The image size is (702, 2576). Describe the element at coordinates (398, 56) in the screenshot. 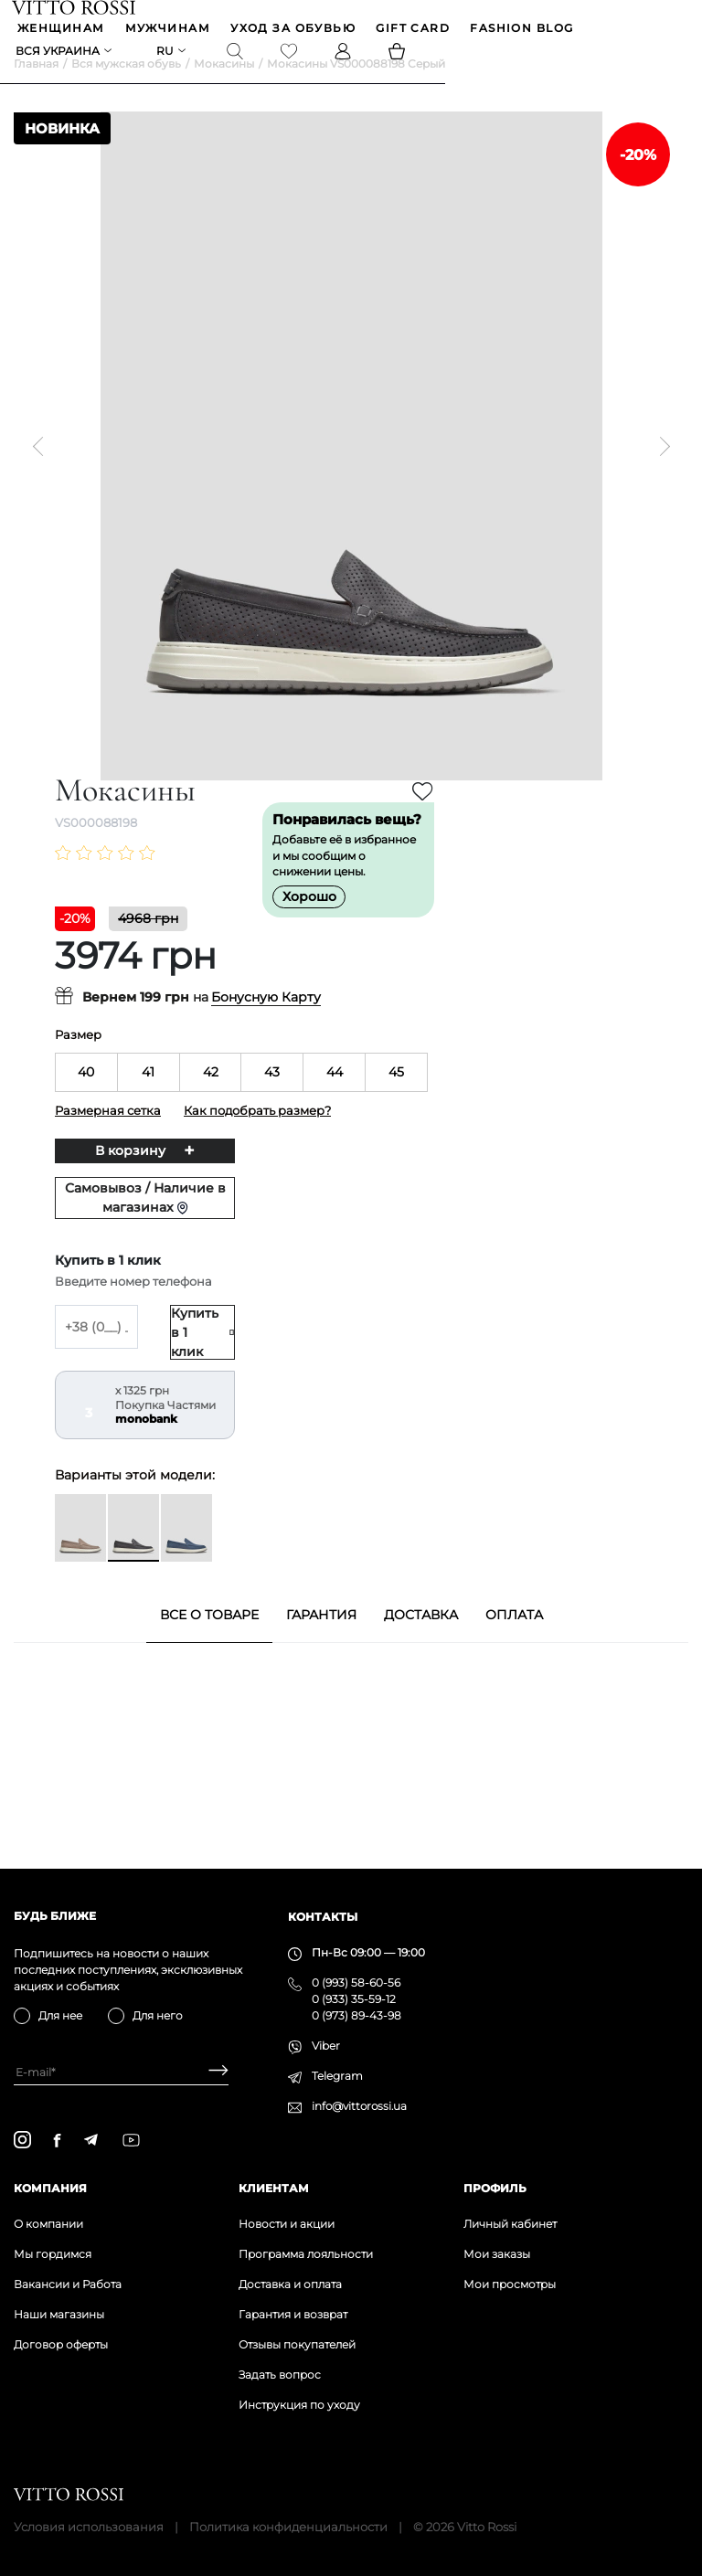

I see `[Basket]` at that location.